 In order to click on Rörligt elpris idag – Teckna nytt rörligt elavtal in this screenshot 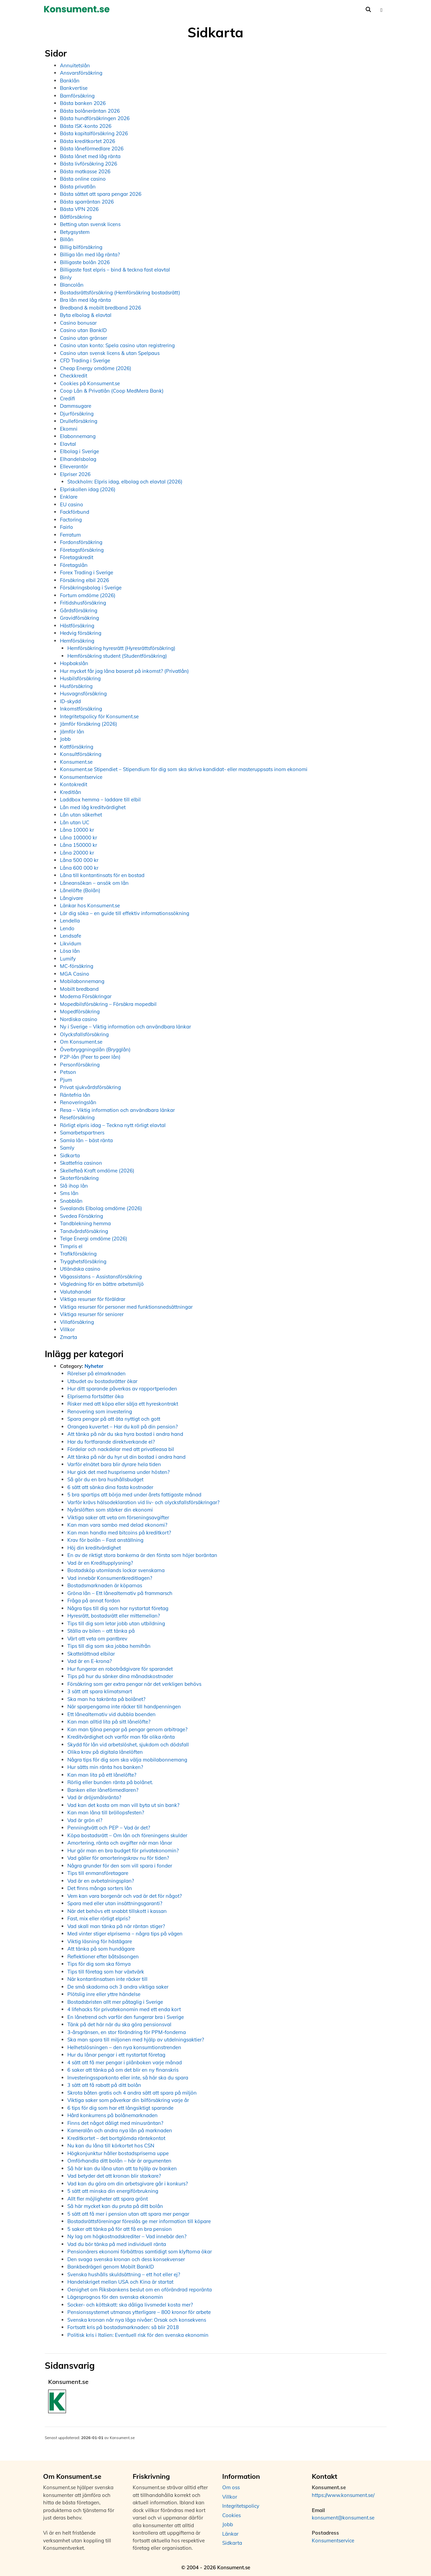, I will do `click(113, 1125)`.